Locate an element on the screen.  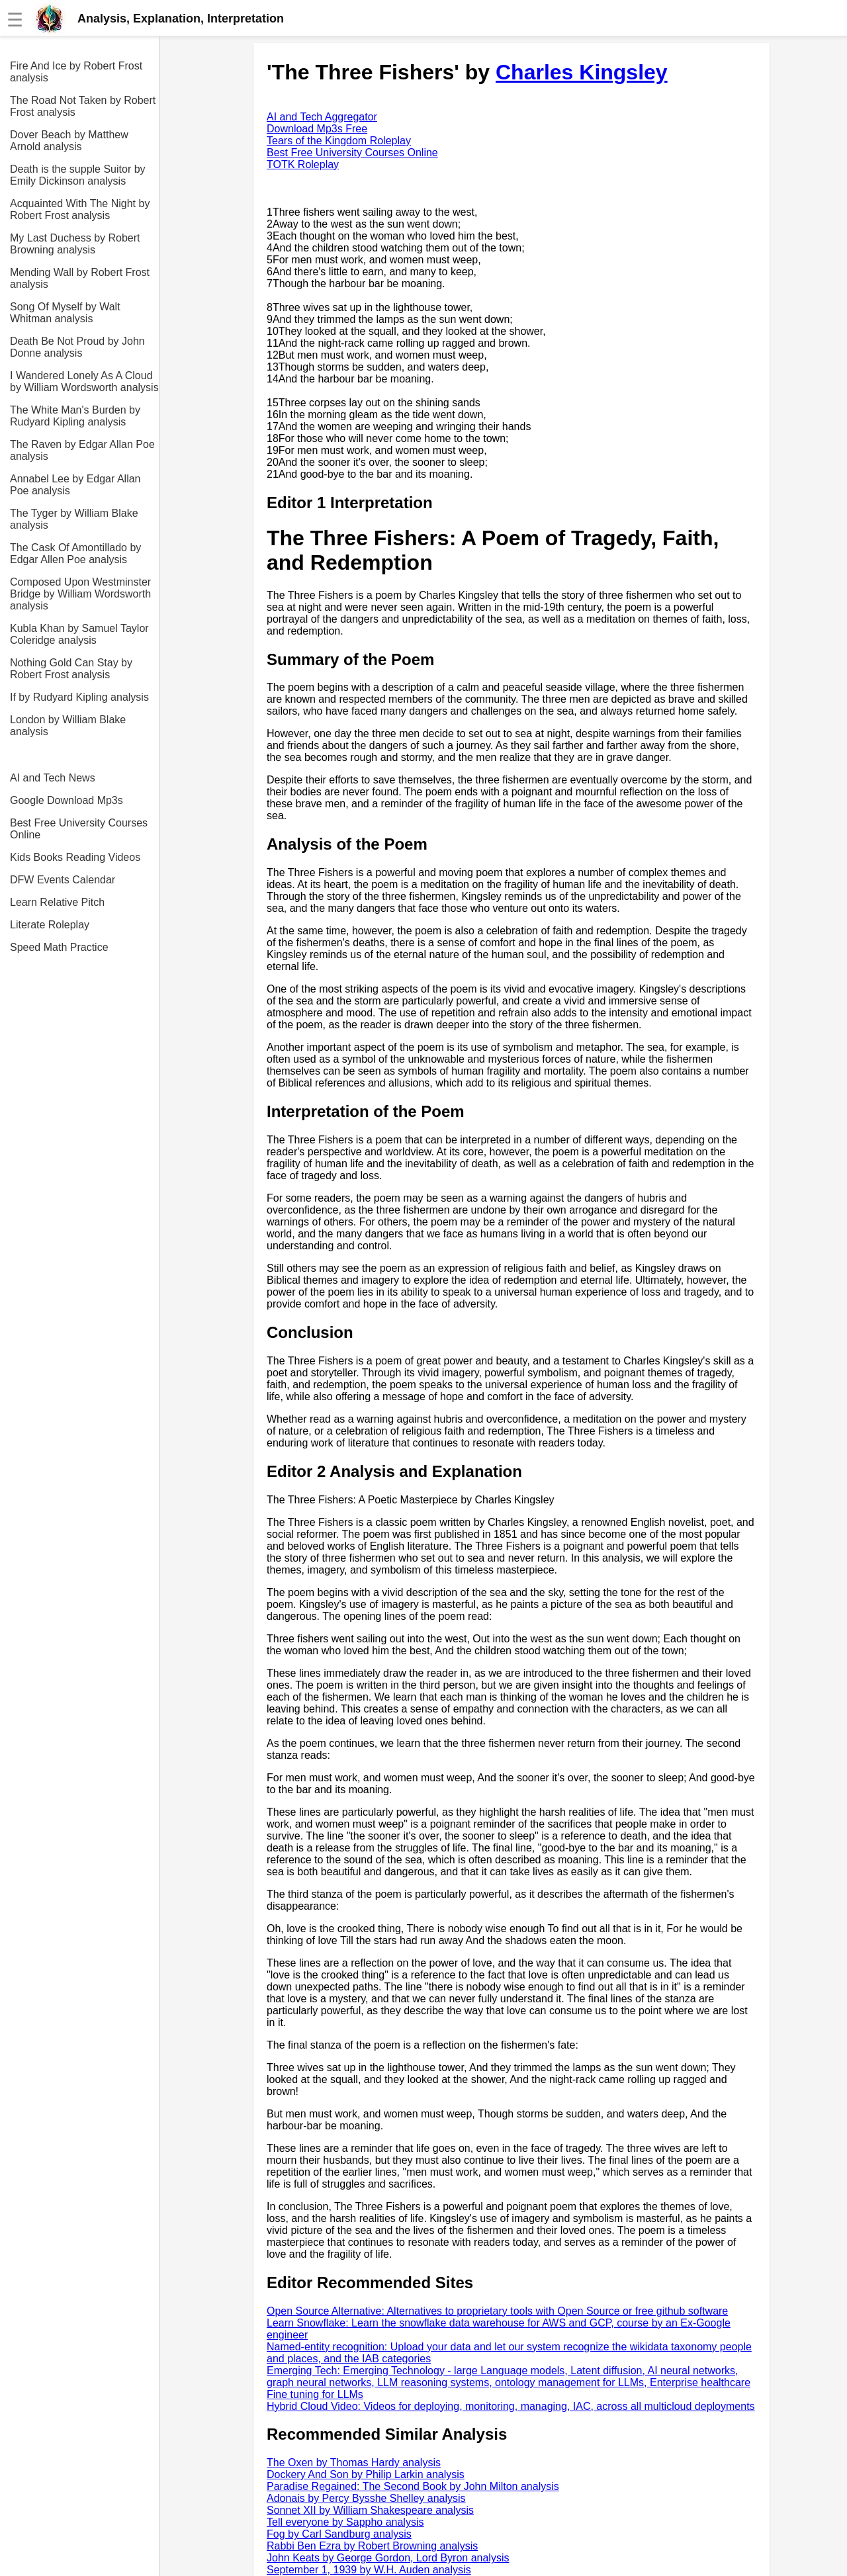
Literate Roleplay is located at coordinates (49, 924).